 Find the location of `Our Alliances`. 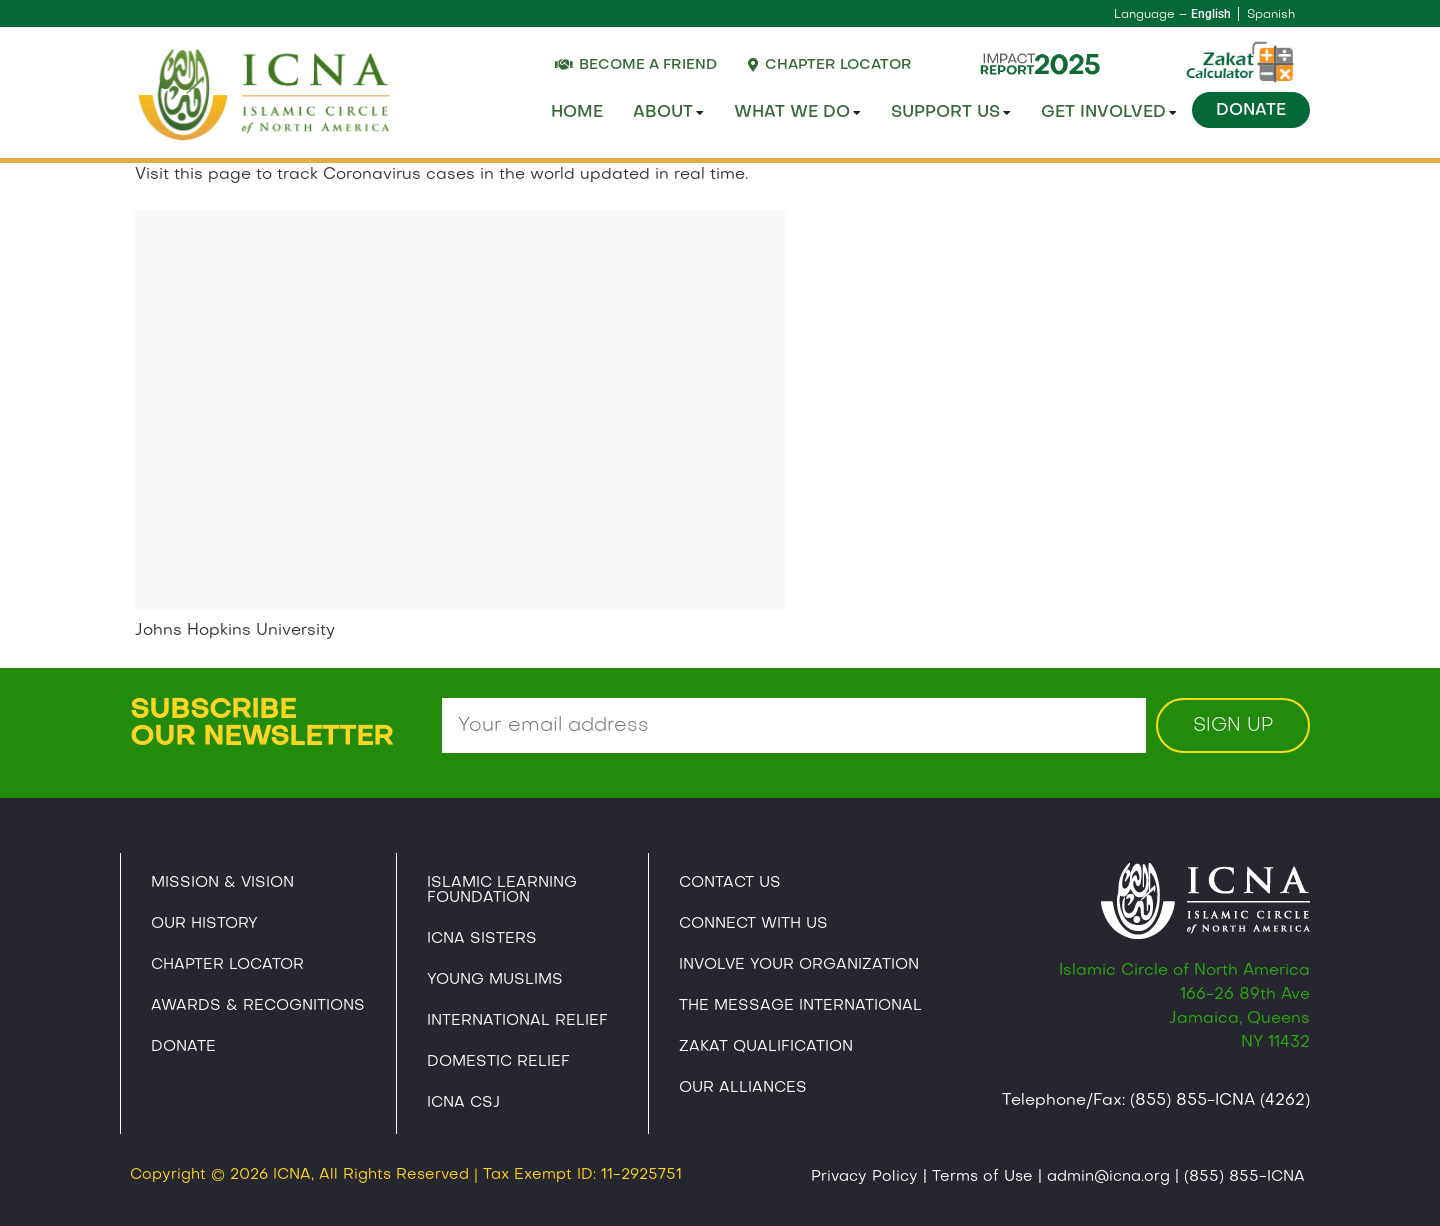

Our Alliances is located at coordinates (743, 1088).